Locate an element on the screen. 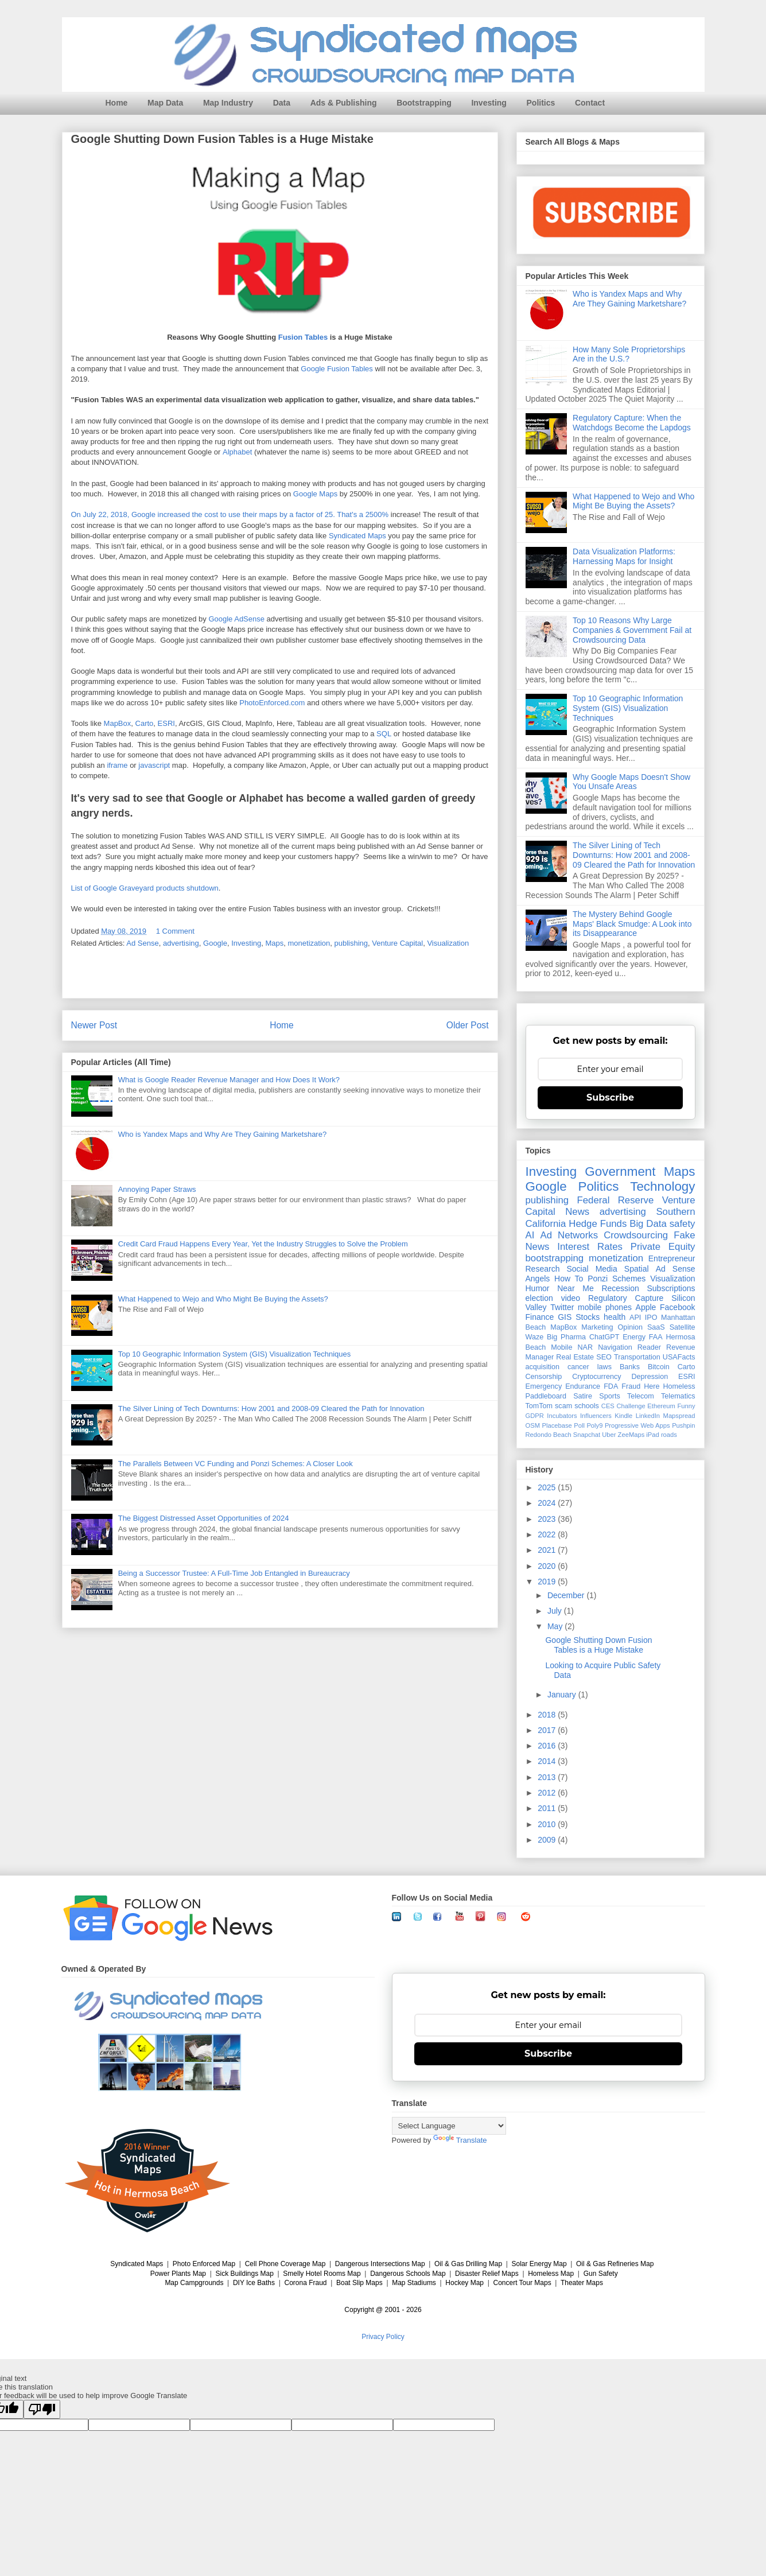 The width and height of the screenshot is (766, 2576). PhotoEnforced.com is located at coordinates (272, 702).